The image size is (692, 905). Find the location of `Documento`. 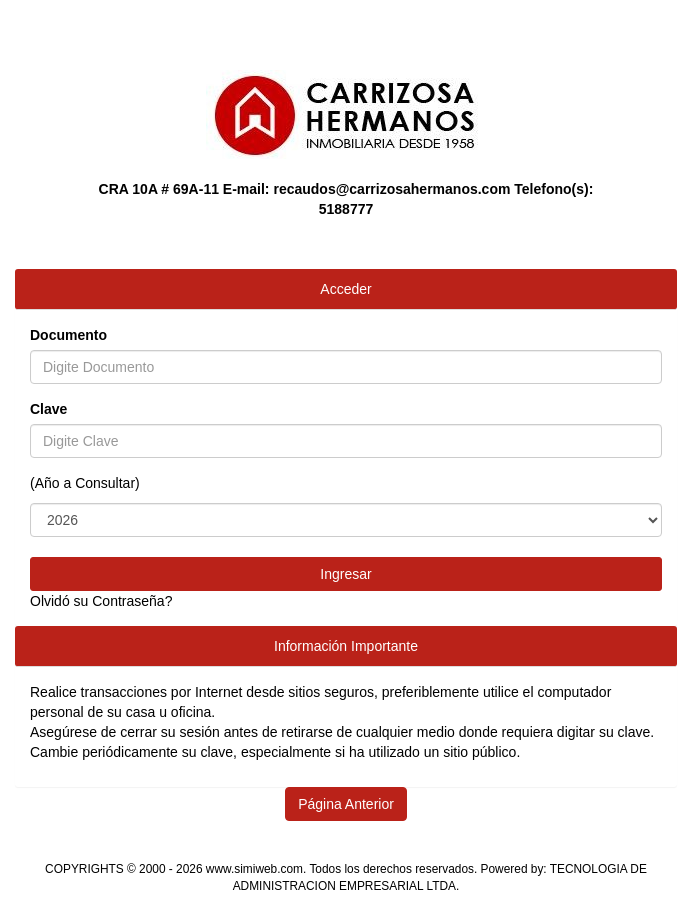

Documento is located at coordinates (68, 335).